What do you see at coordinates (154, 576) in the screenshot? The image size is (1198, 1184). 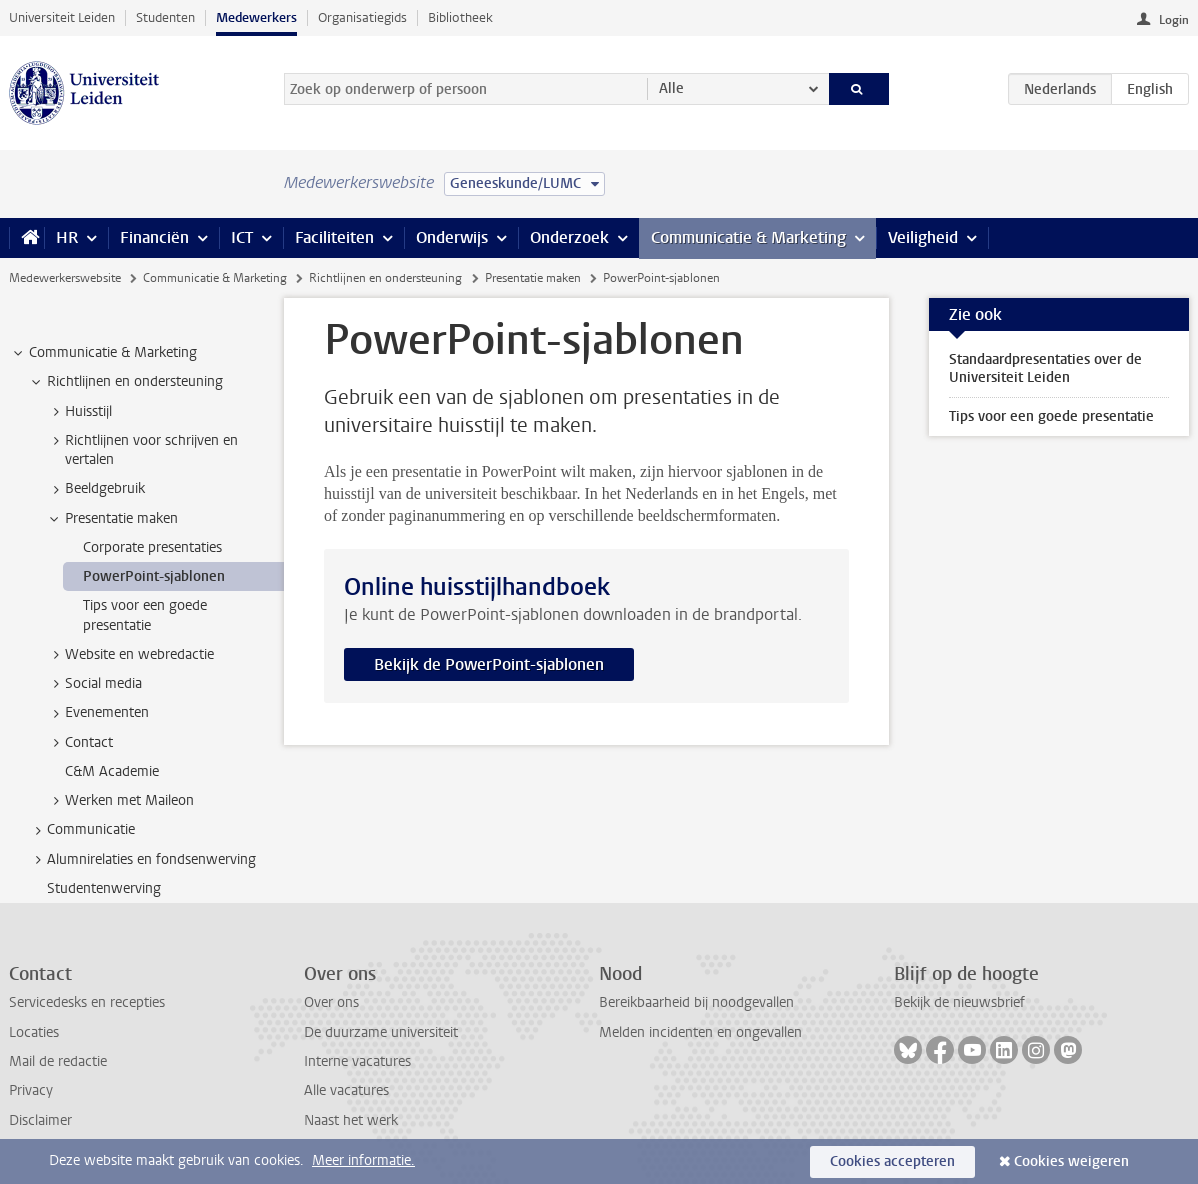 I see `PowerPoint-sjablonen [treeitem]` at bounding box center [154, 576].